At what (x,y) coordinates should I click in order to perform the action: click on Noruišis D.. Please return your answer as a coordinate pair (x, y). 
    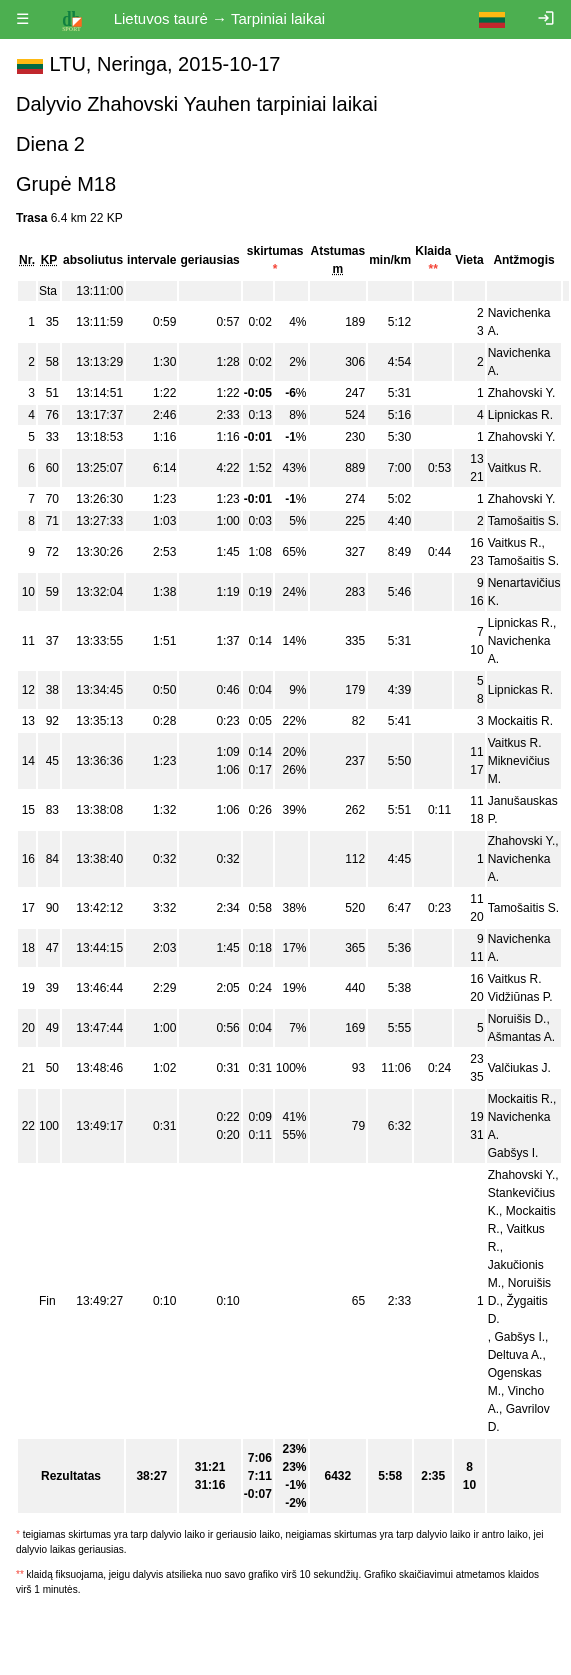
    Looking at the image, I should click on (517, 1019).